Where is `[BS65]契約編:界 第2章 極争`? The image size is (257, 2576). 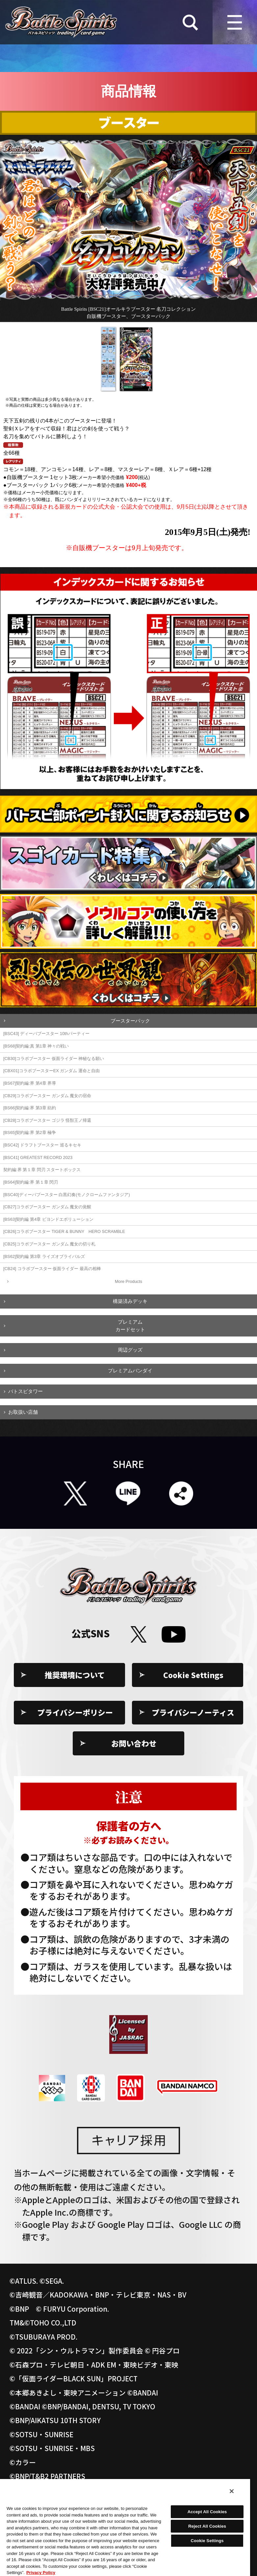
[BS65]契約編:界 第2章 極争 is located at coordinates (29, 1132).